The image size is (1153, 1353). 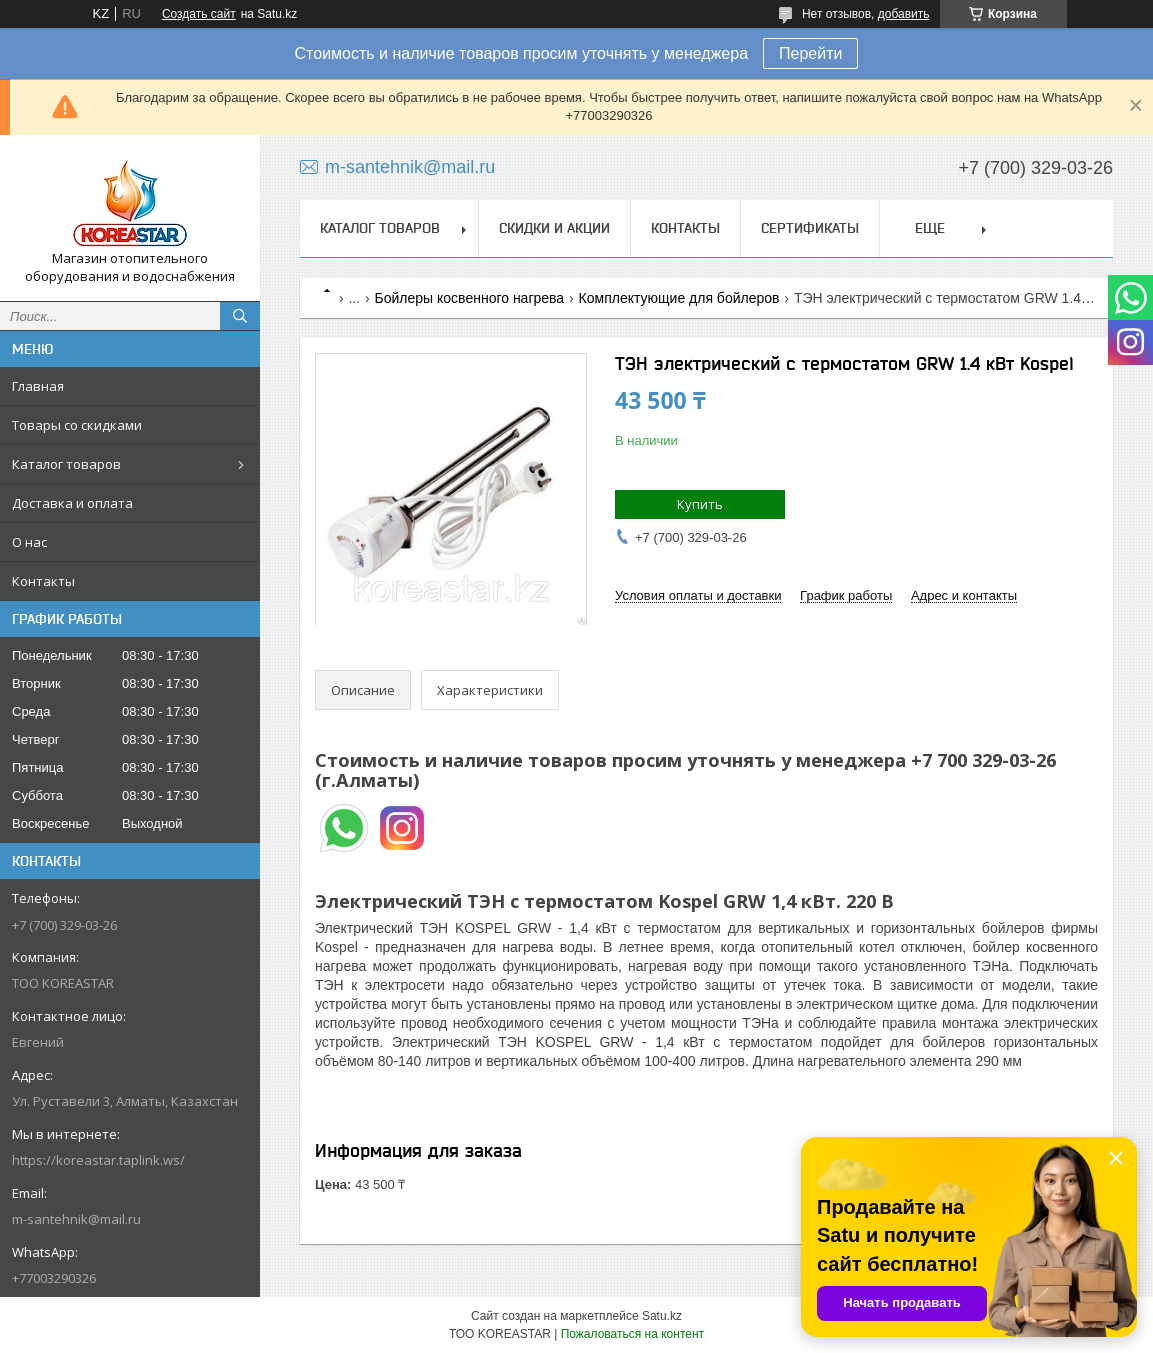 I want to click on Каталог товаров, so click(x=66, y=464).